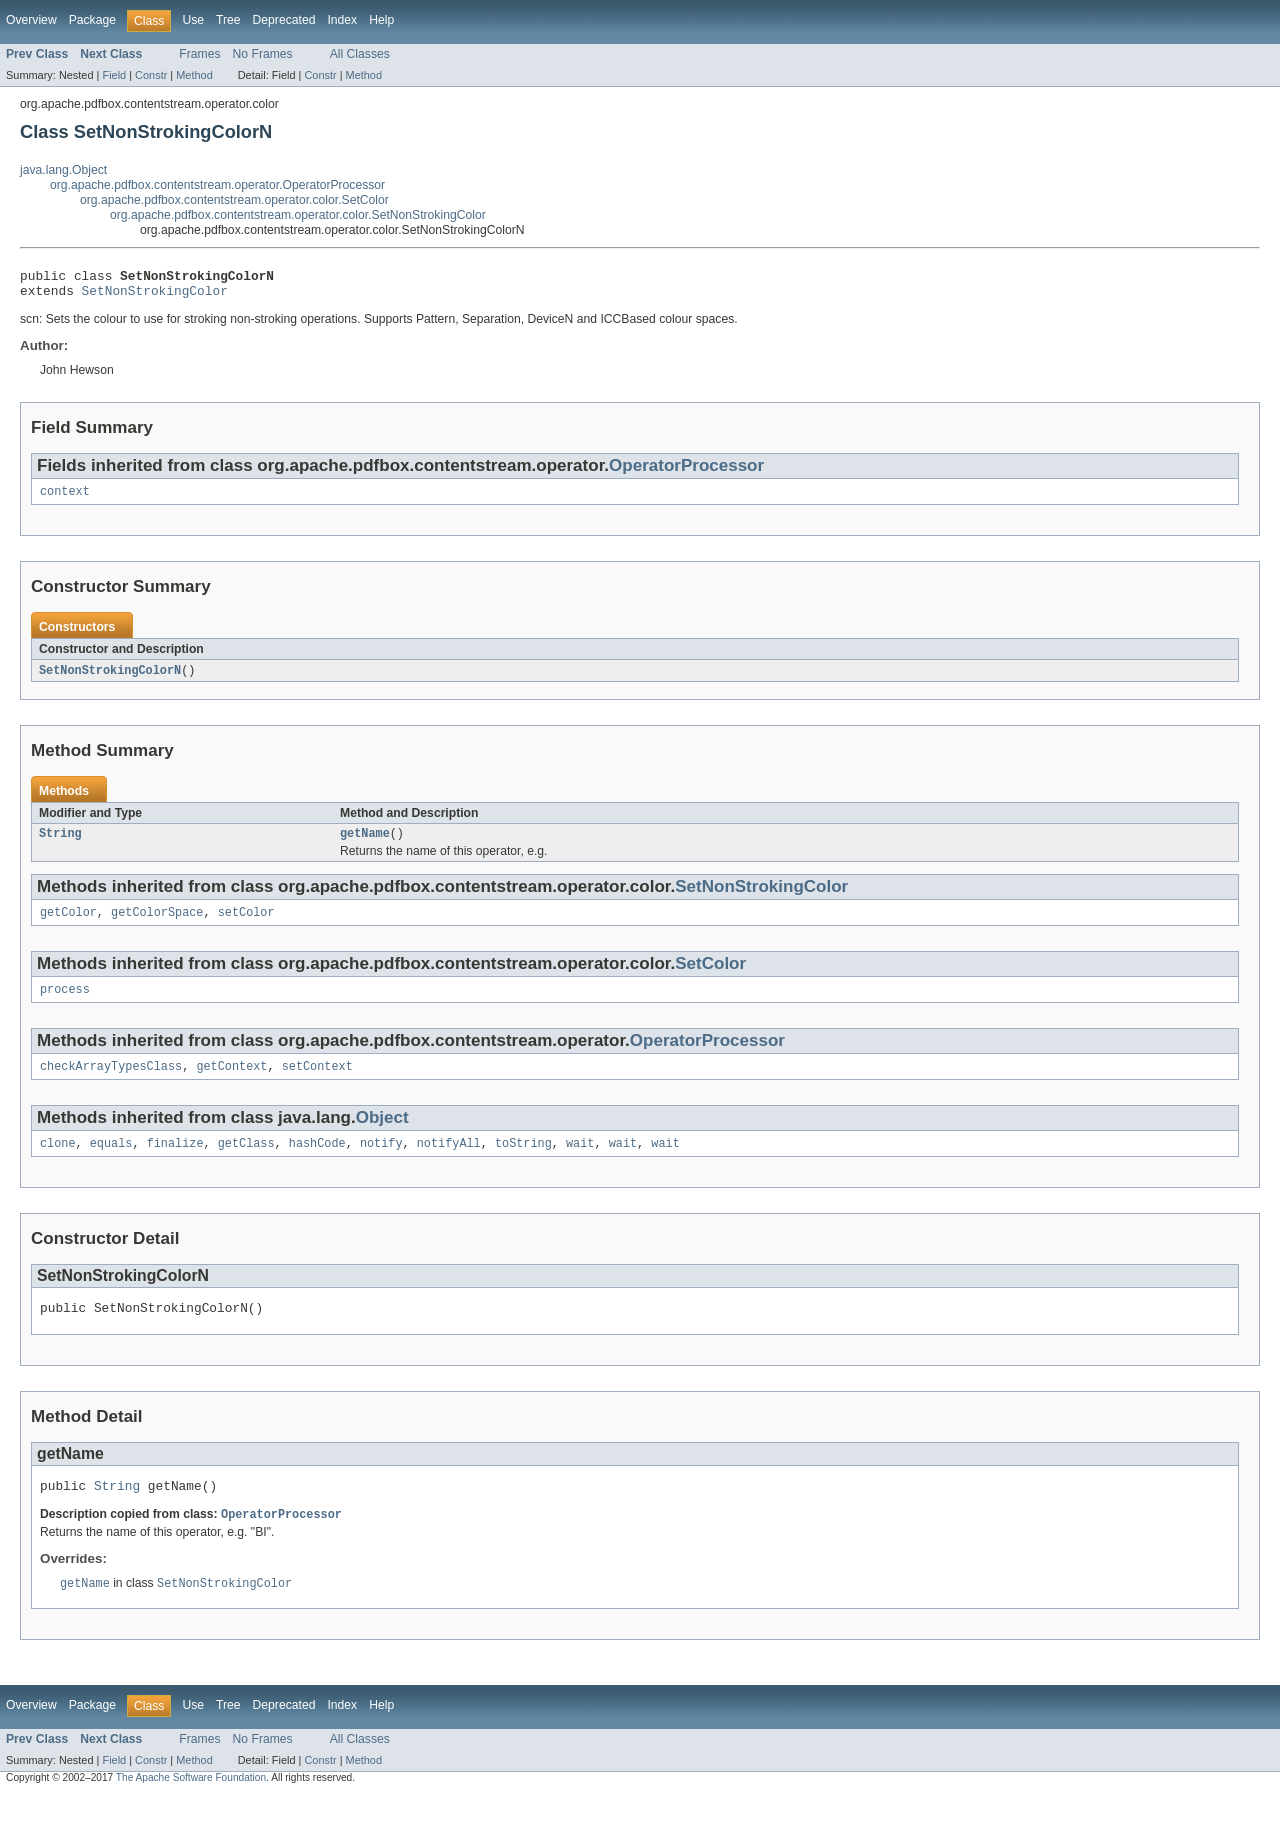 This screenshot has width=1280, height=1822. Describe the element at coordinates (234, 200) in the screenshot. I see `org.apache.pdfbox.contentstream.operator.color.SetColor` at that location.